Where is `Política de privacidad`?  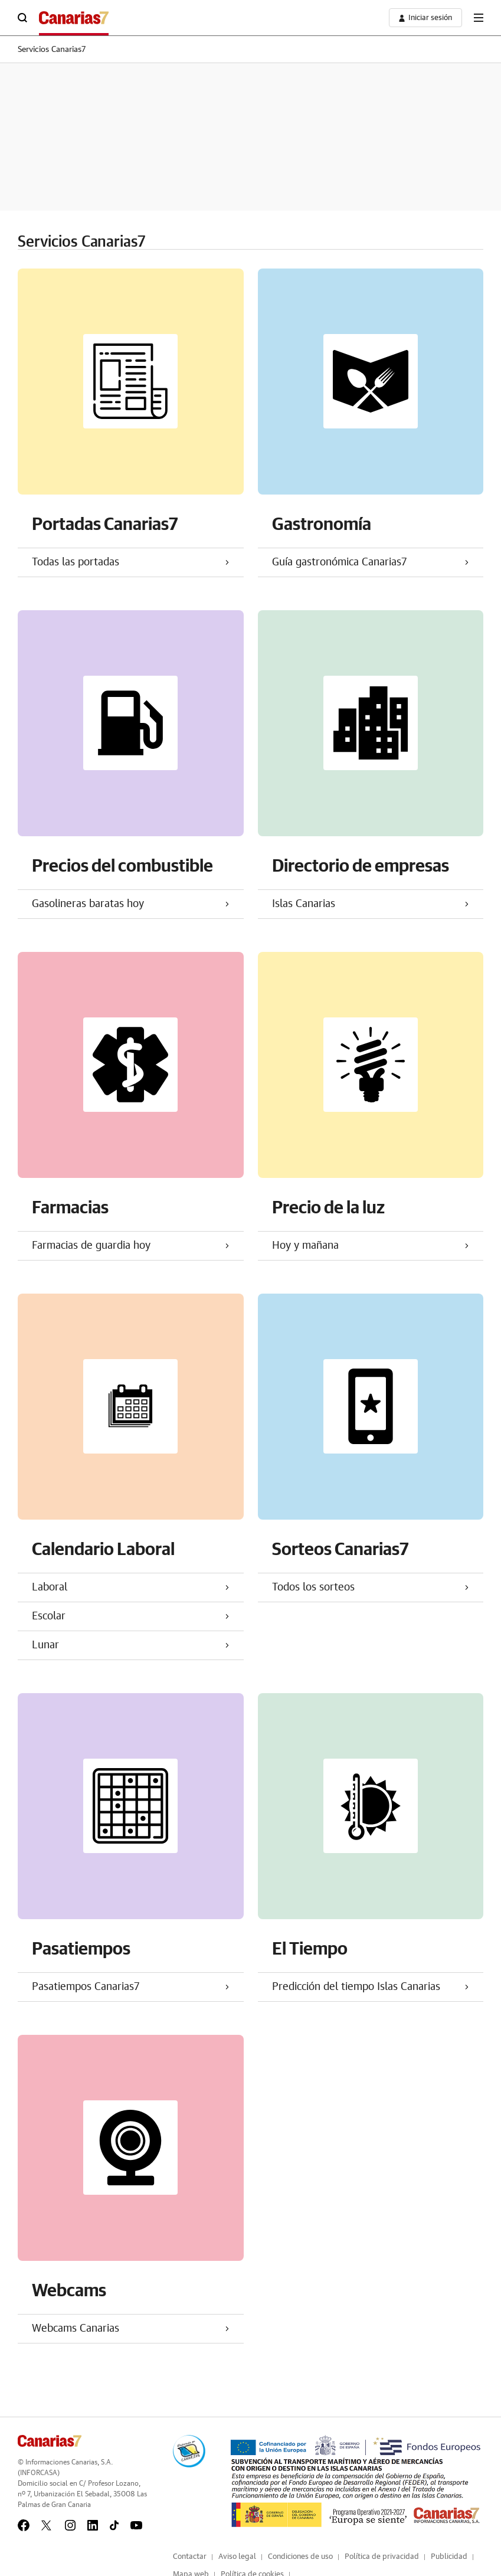
Política de privacidad is located at coordinates (382, 2557).